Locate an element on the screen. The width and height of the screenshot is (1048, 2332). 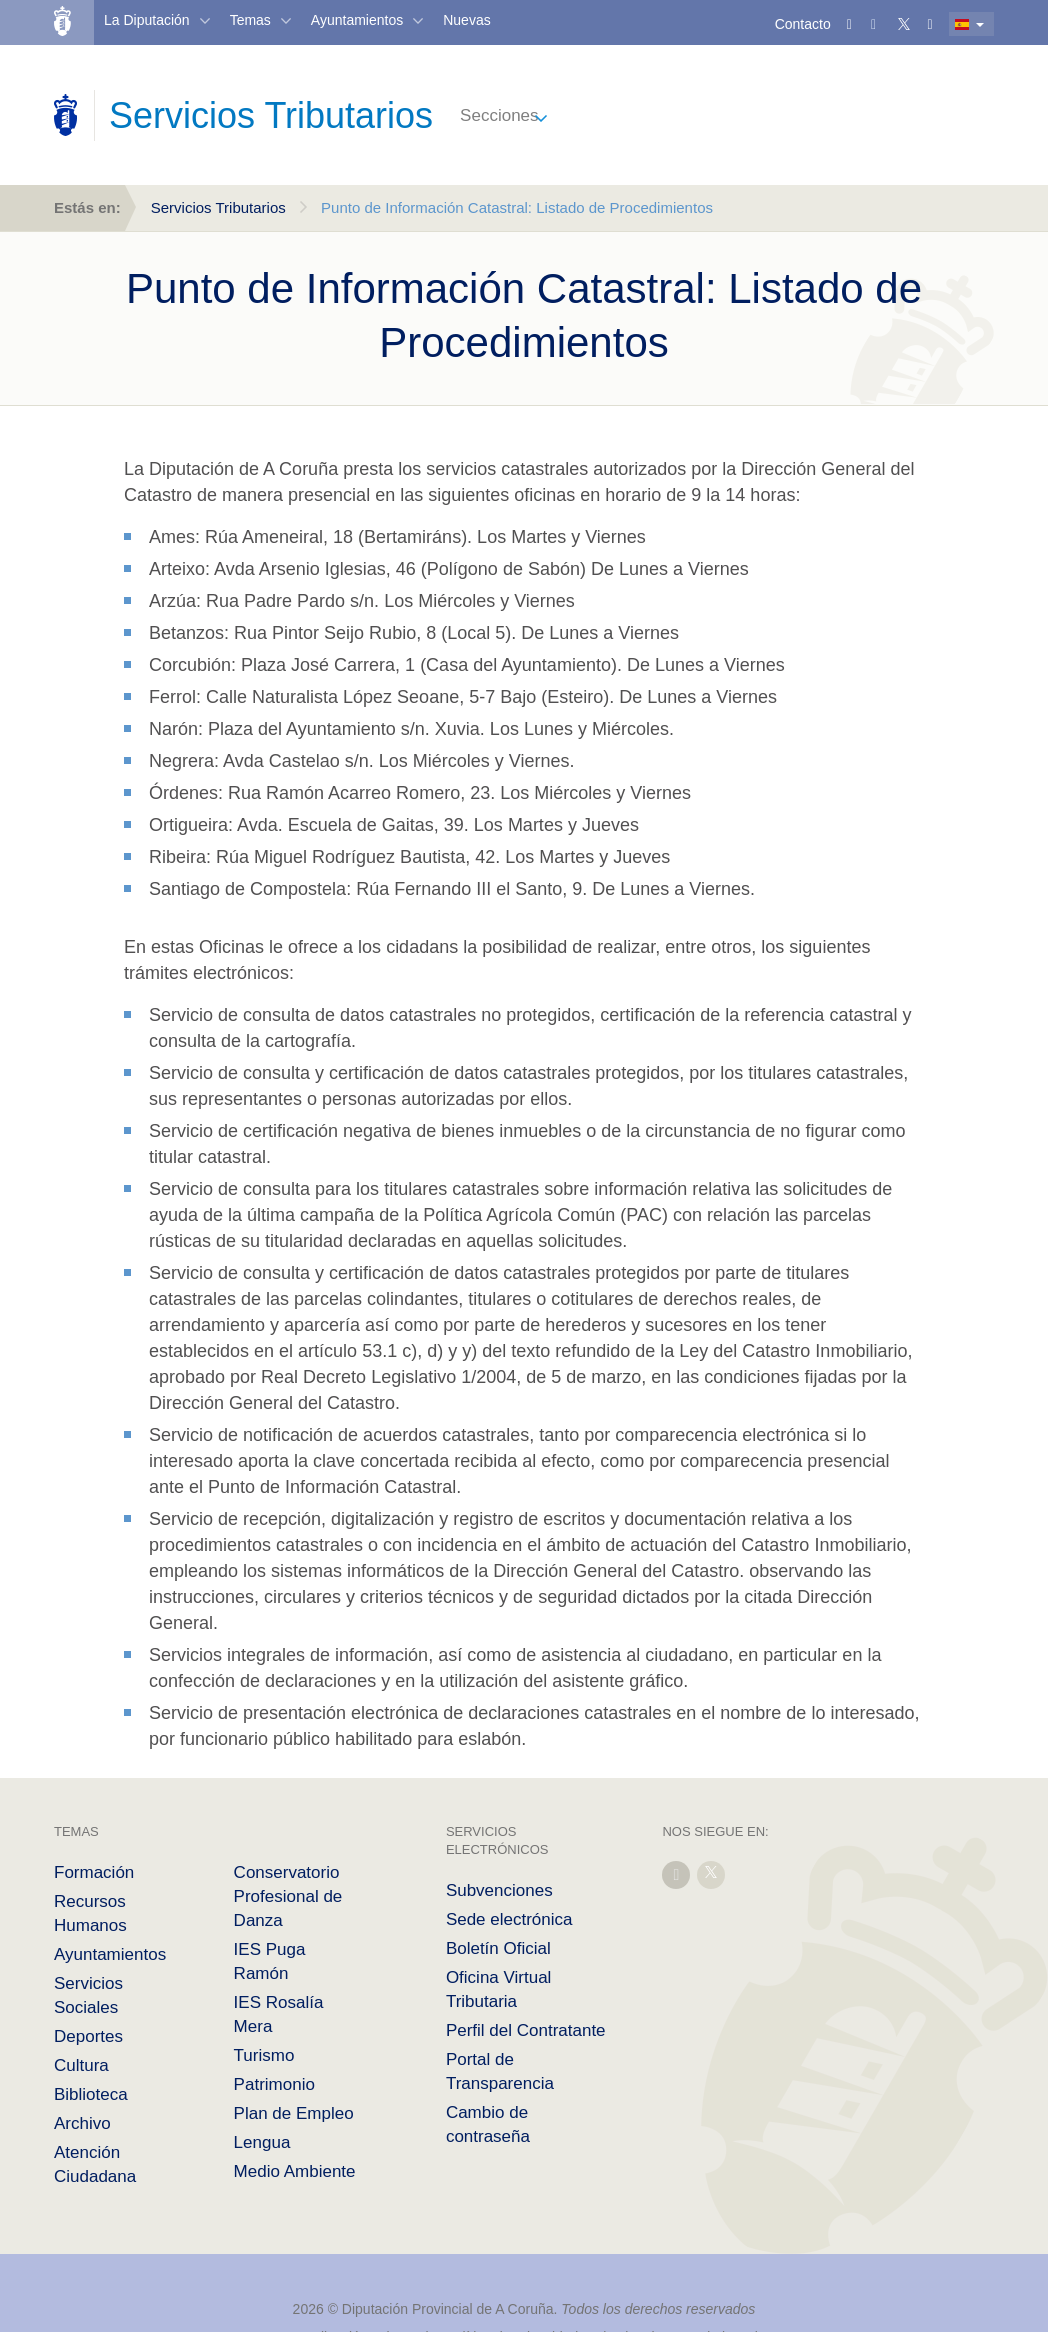
Perfil del Contratante is located at coordinates (526, 2030).